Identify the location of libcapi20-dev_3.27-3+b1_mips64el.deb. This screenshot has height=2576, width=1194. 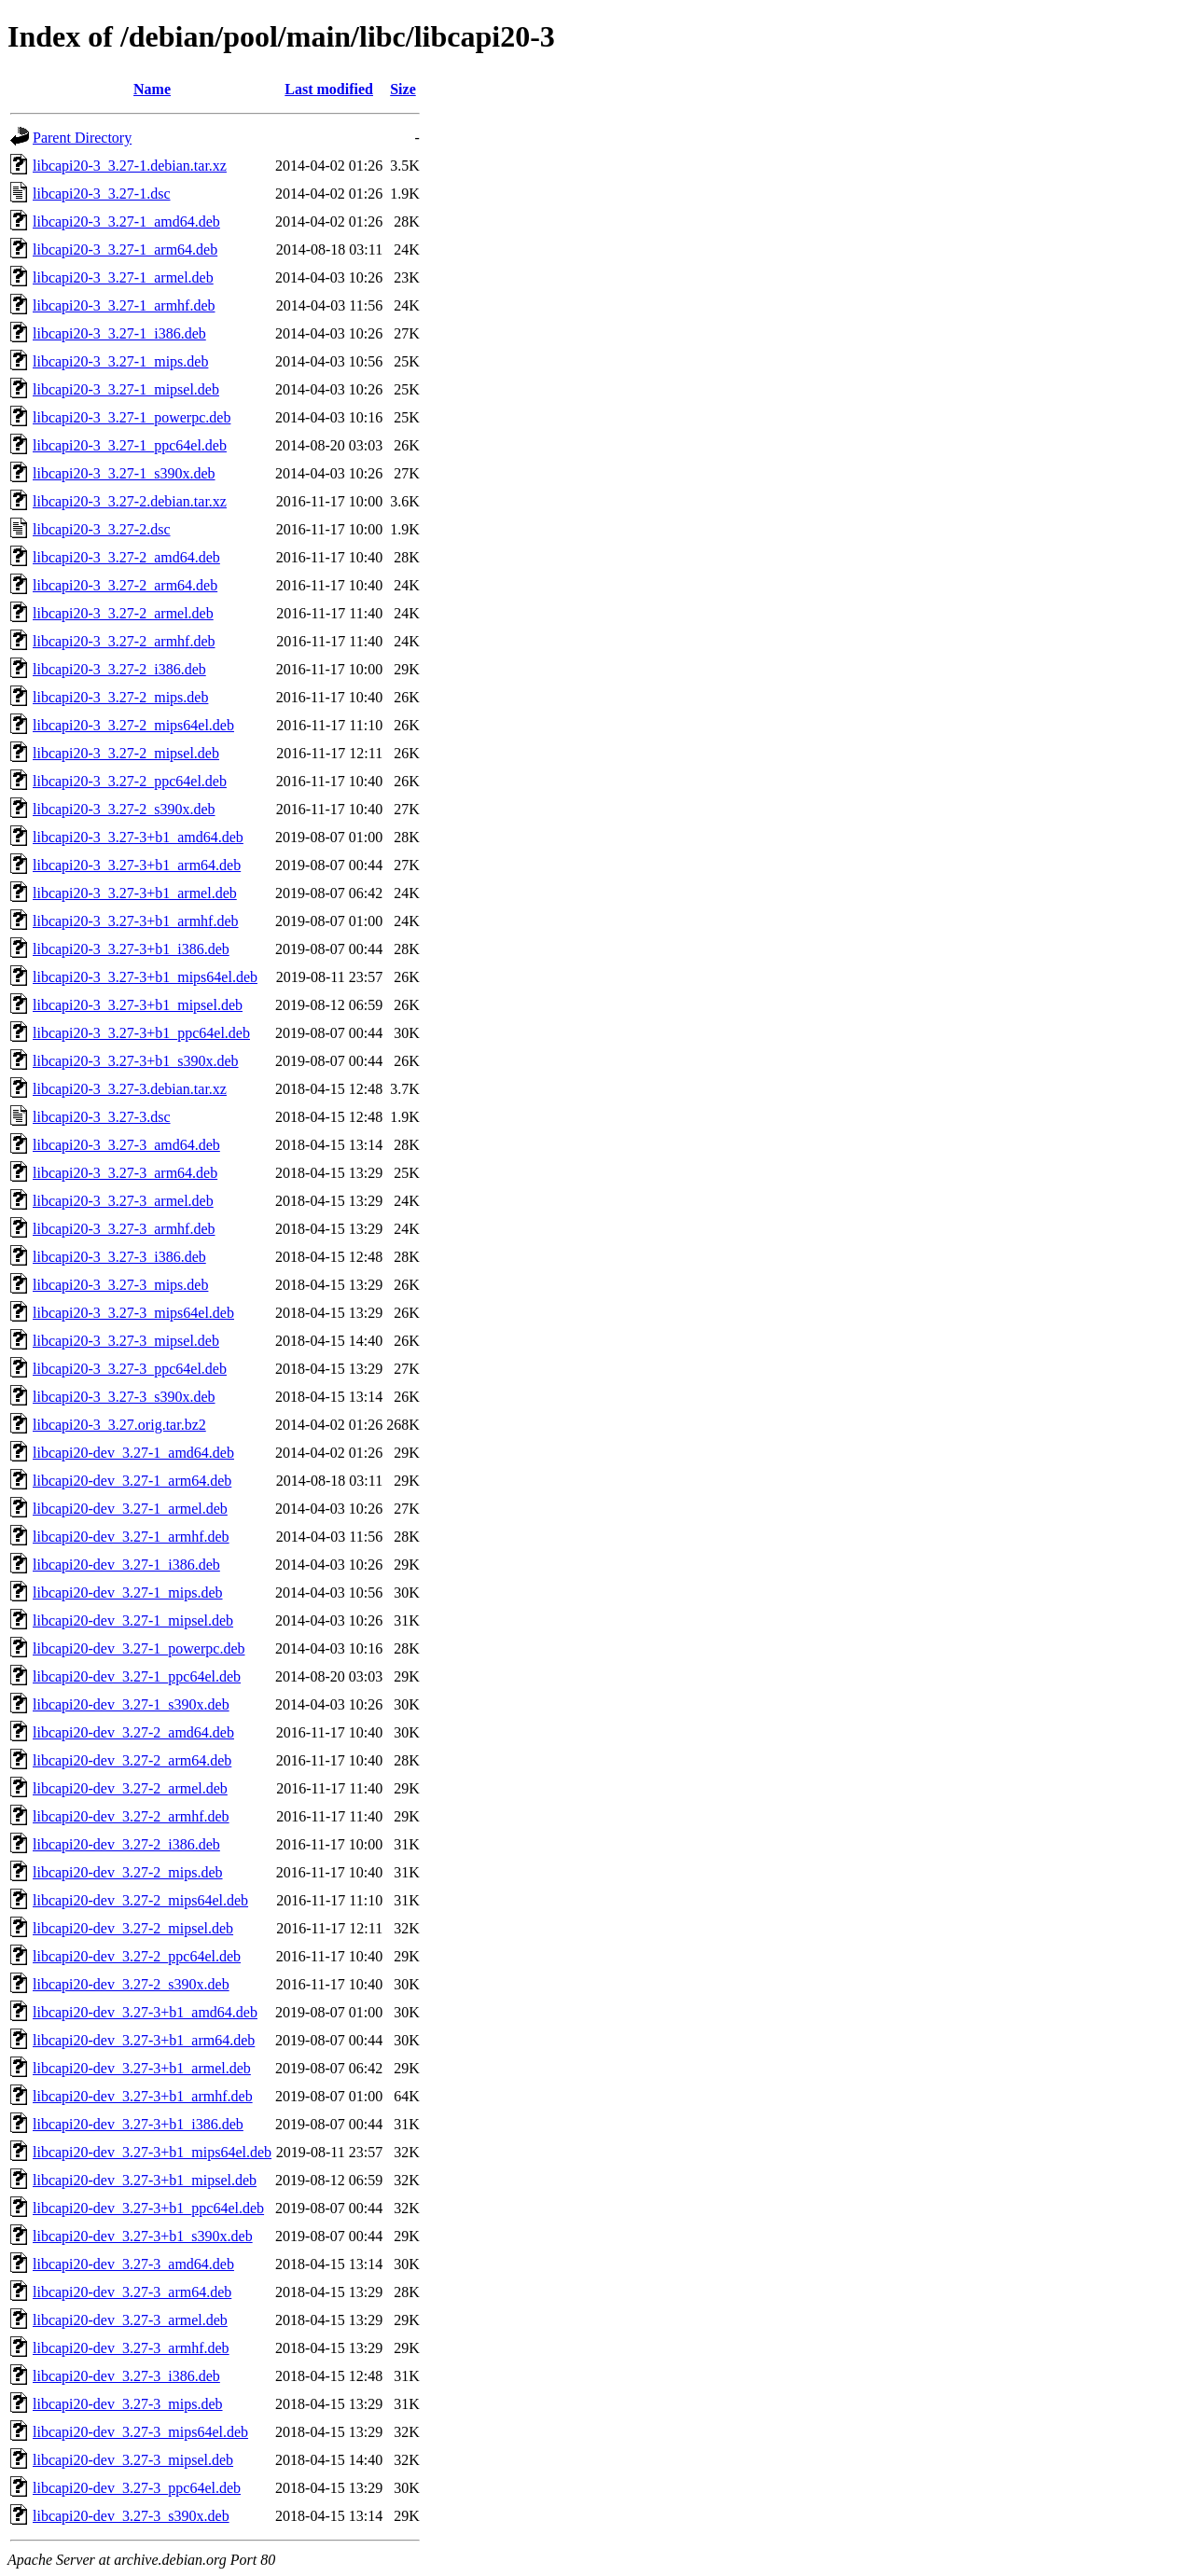
(152, 2152).